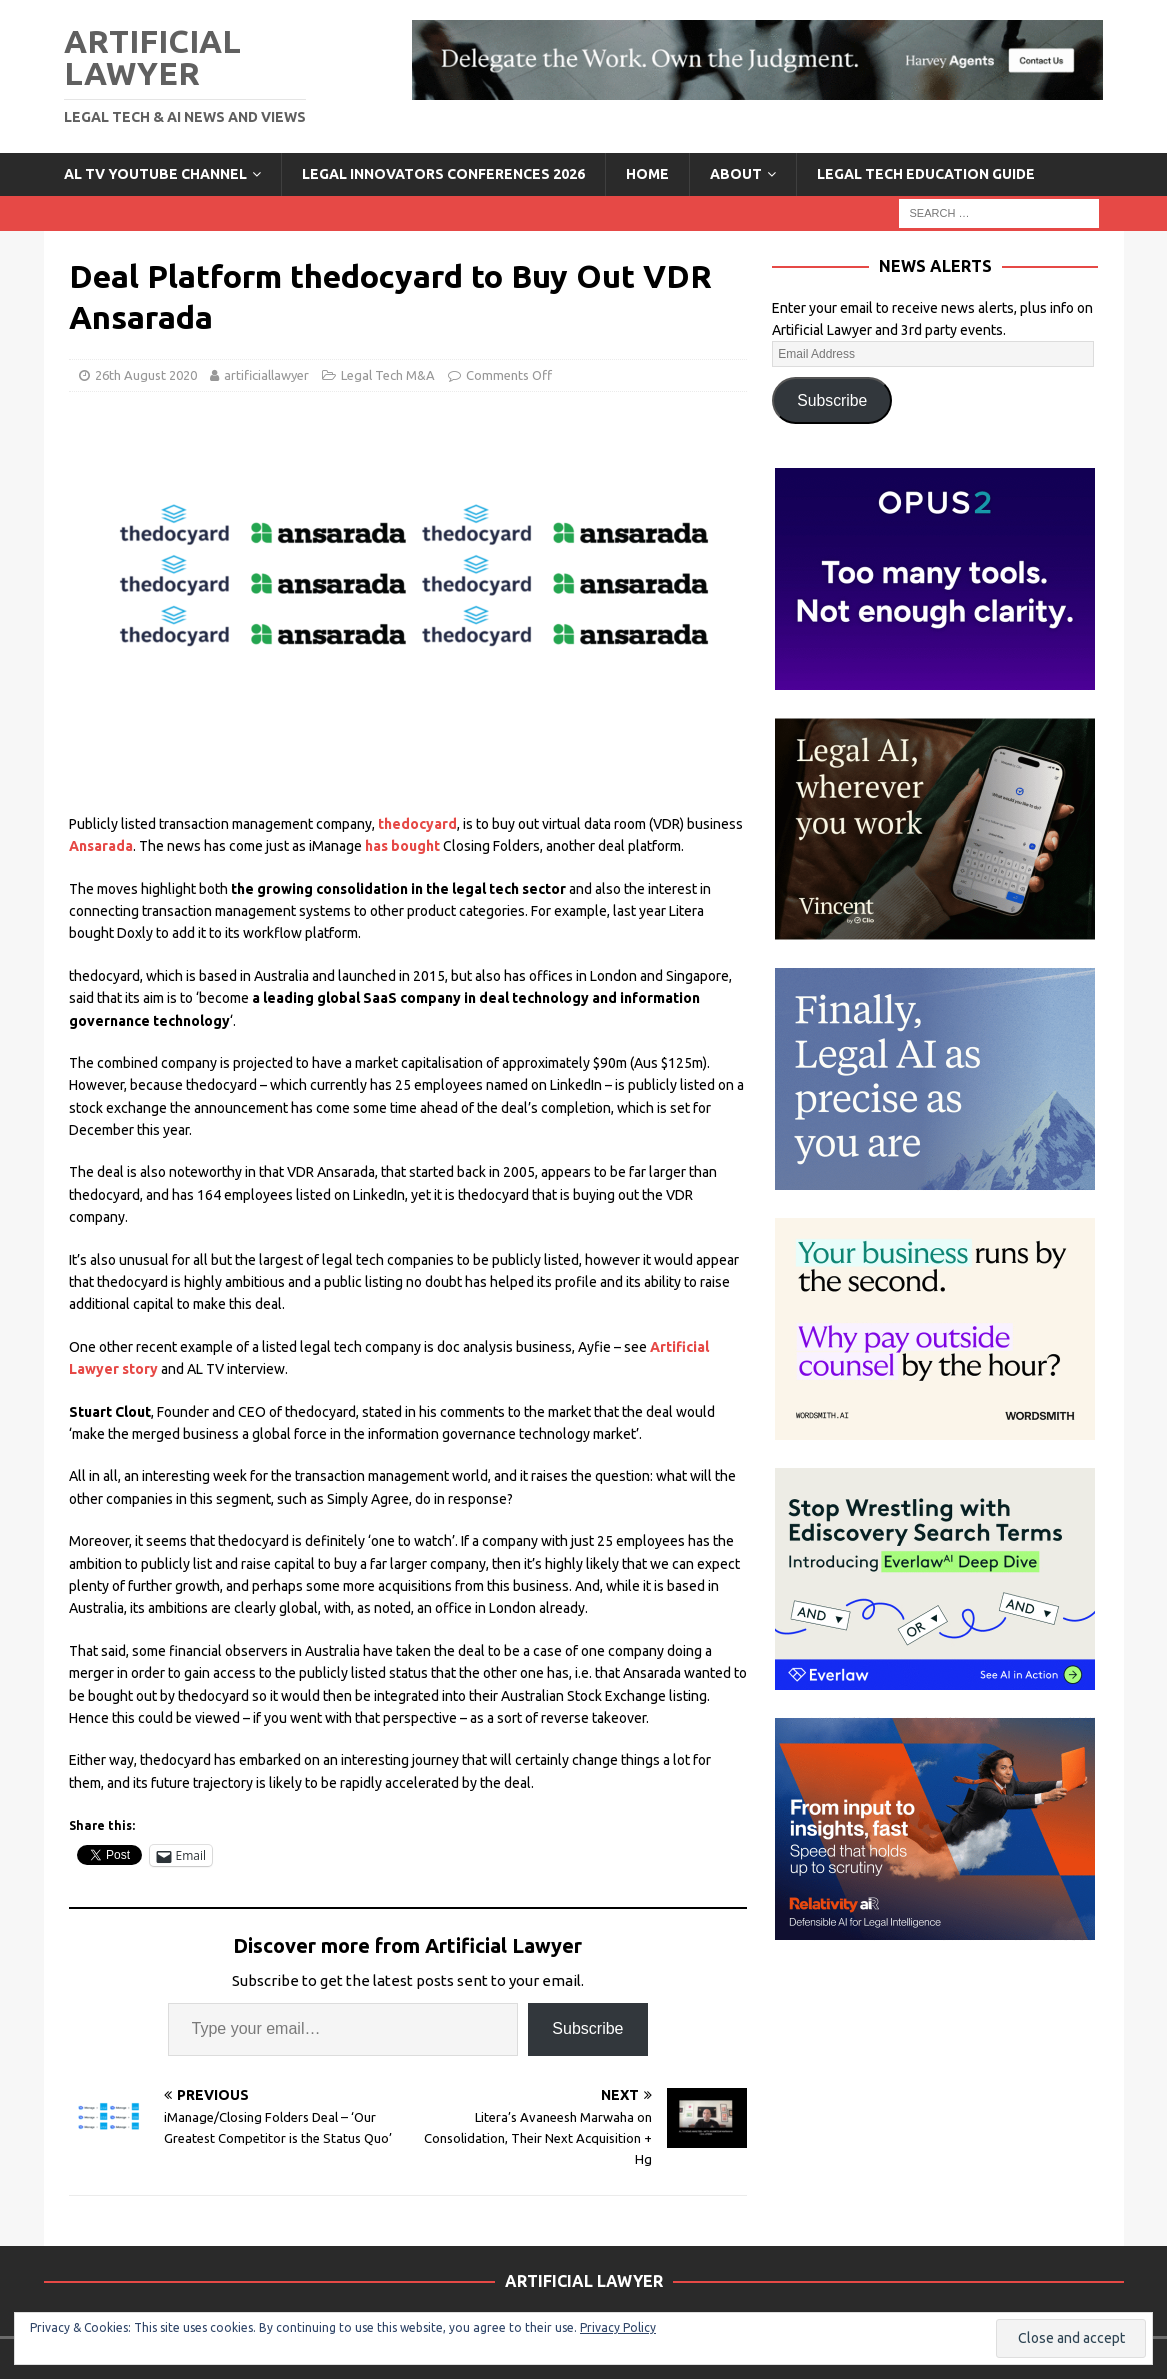 The height and width of the screenshot is (2379, 1167). Describe the element at coordinates (388, 375) in the screenshot. I see `Legal Tech M&A` at that location.